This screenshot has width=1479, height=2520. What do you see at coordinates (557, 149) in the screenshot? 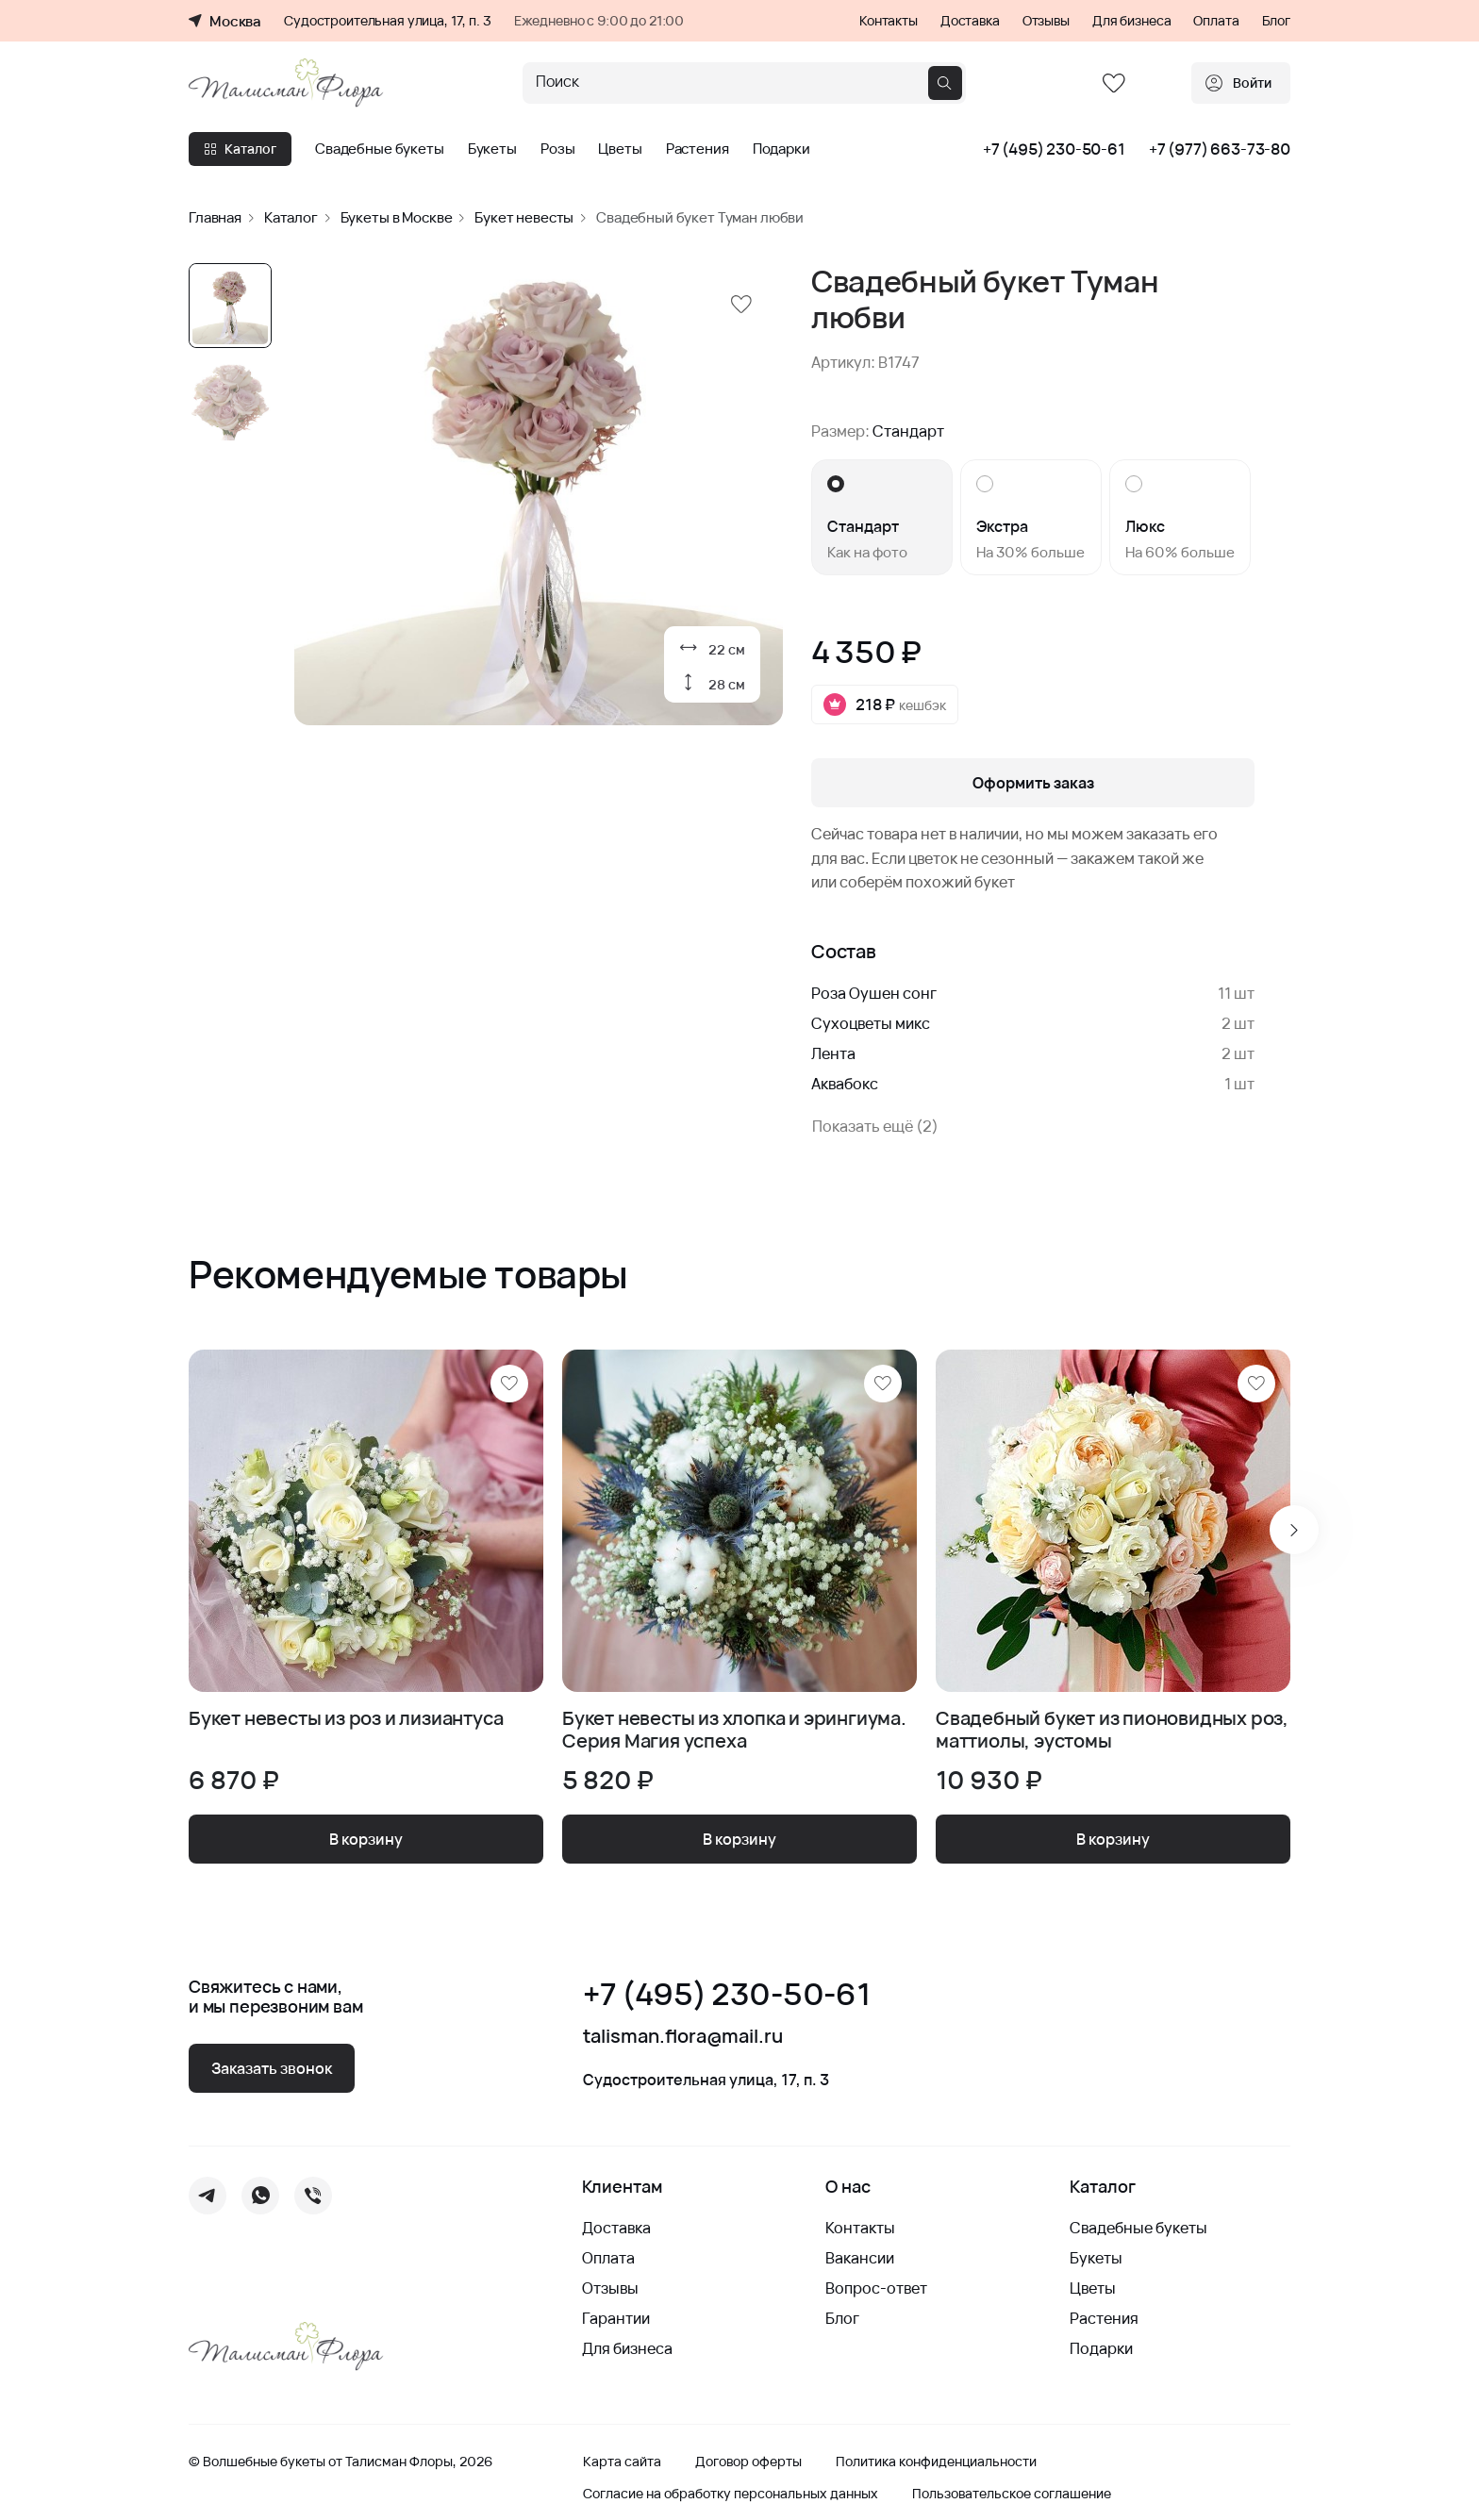
I see `Розы` at bounding box center [557, 149].